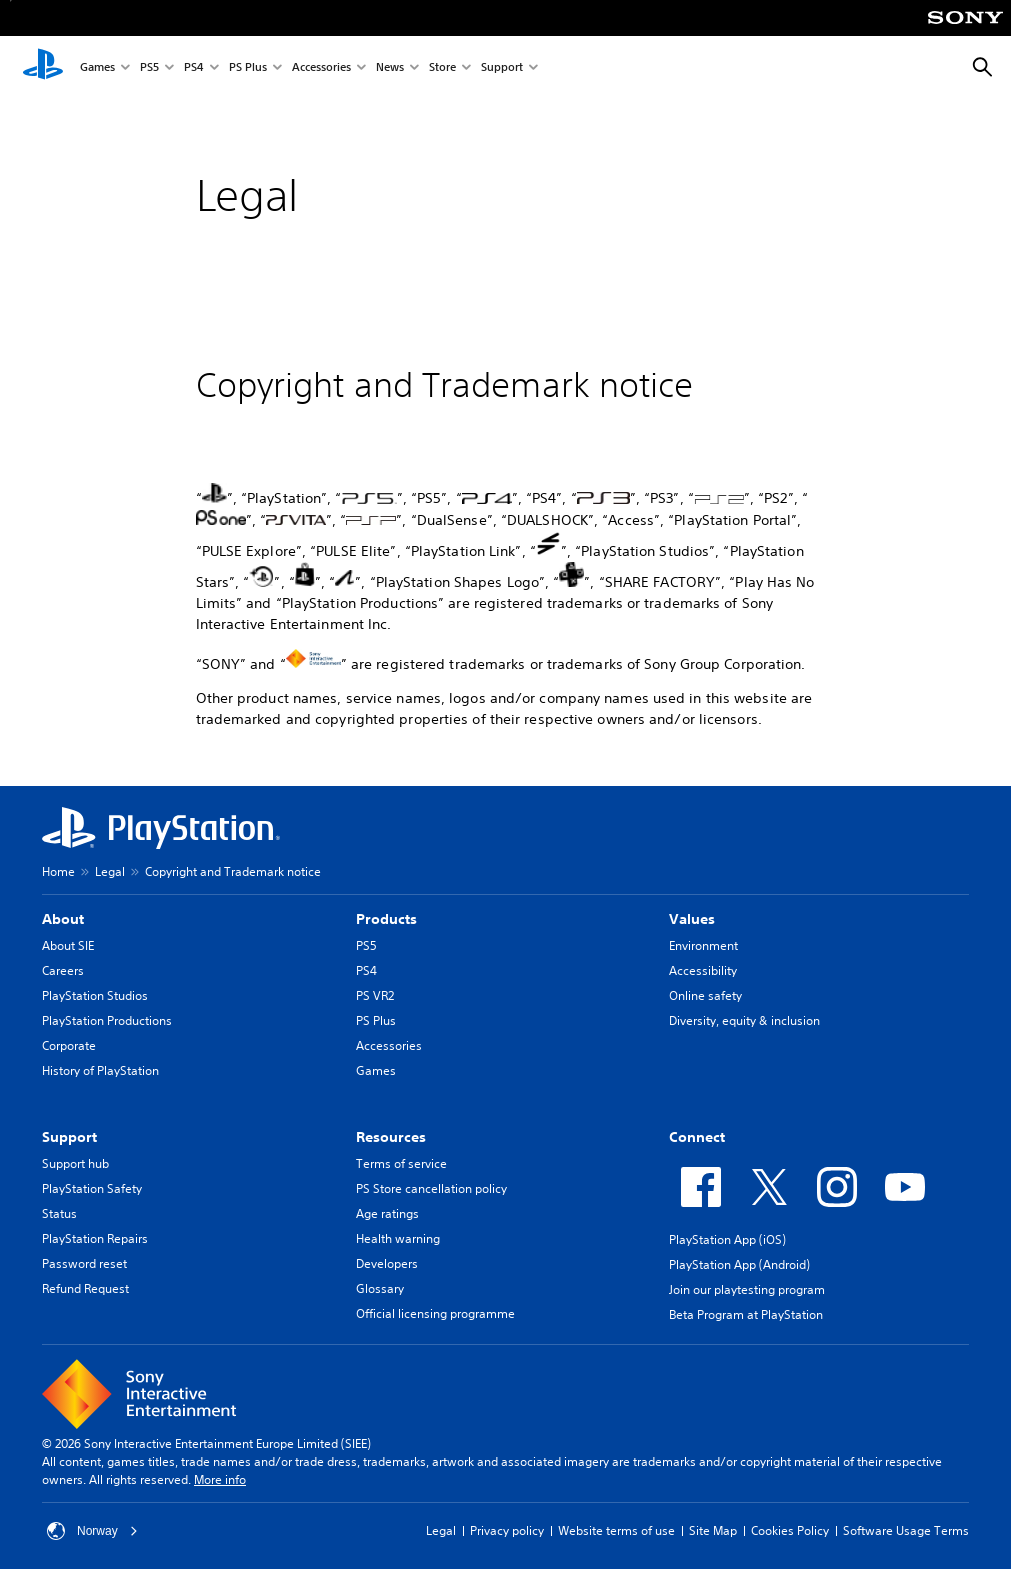  What do you see at coordinates (616, 1530) in the screenshot?
I see `Website terms of use` at bounding box center [616, 1530].